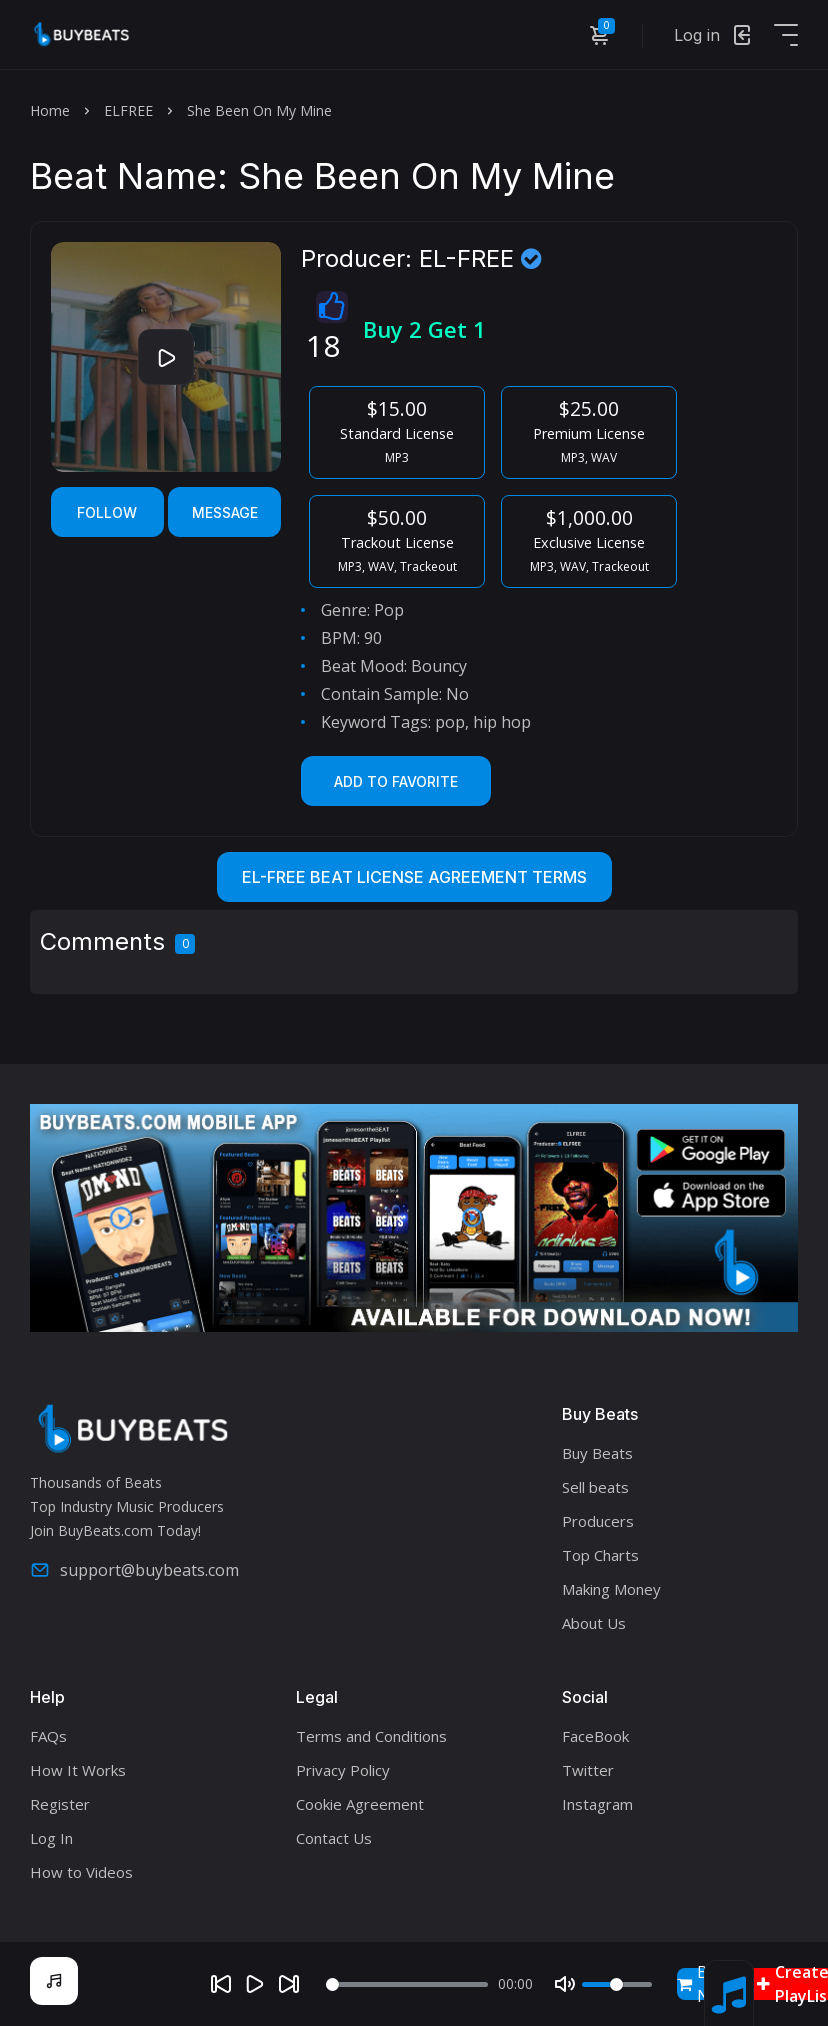  What do you see at coordinates (81, 1872) in the screenshot?
I see `How to Videos` at bounding box center [81, 1872].